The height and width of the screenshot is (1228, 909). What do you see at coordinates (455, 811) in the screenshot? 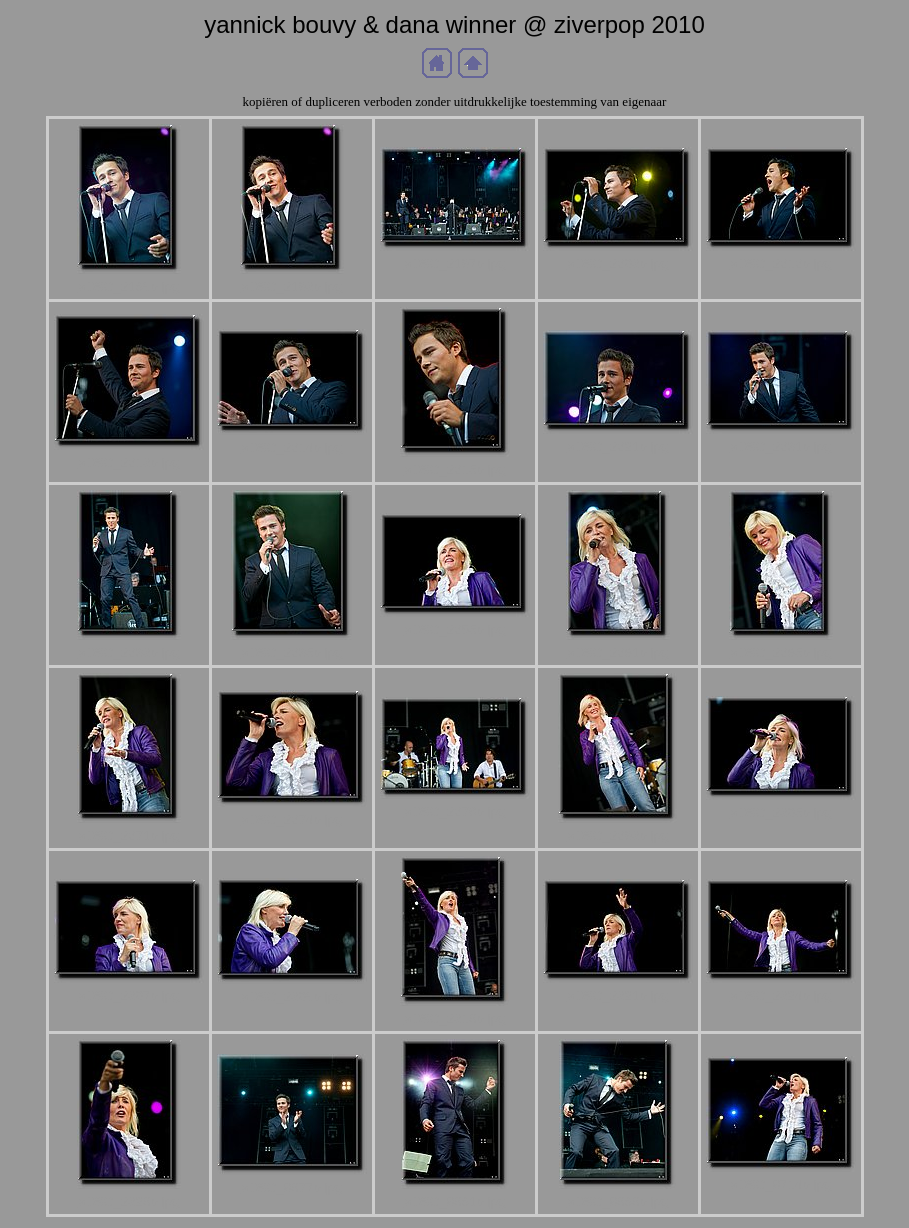
I see `aDSC_2278b.jpg` at bounding box center [455, 811].